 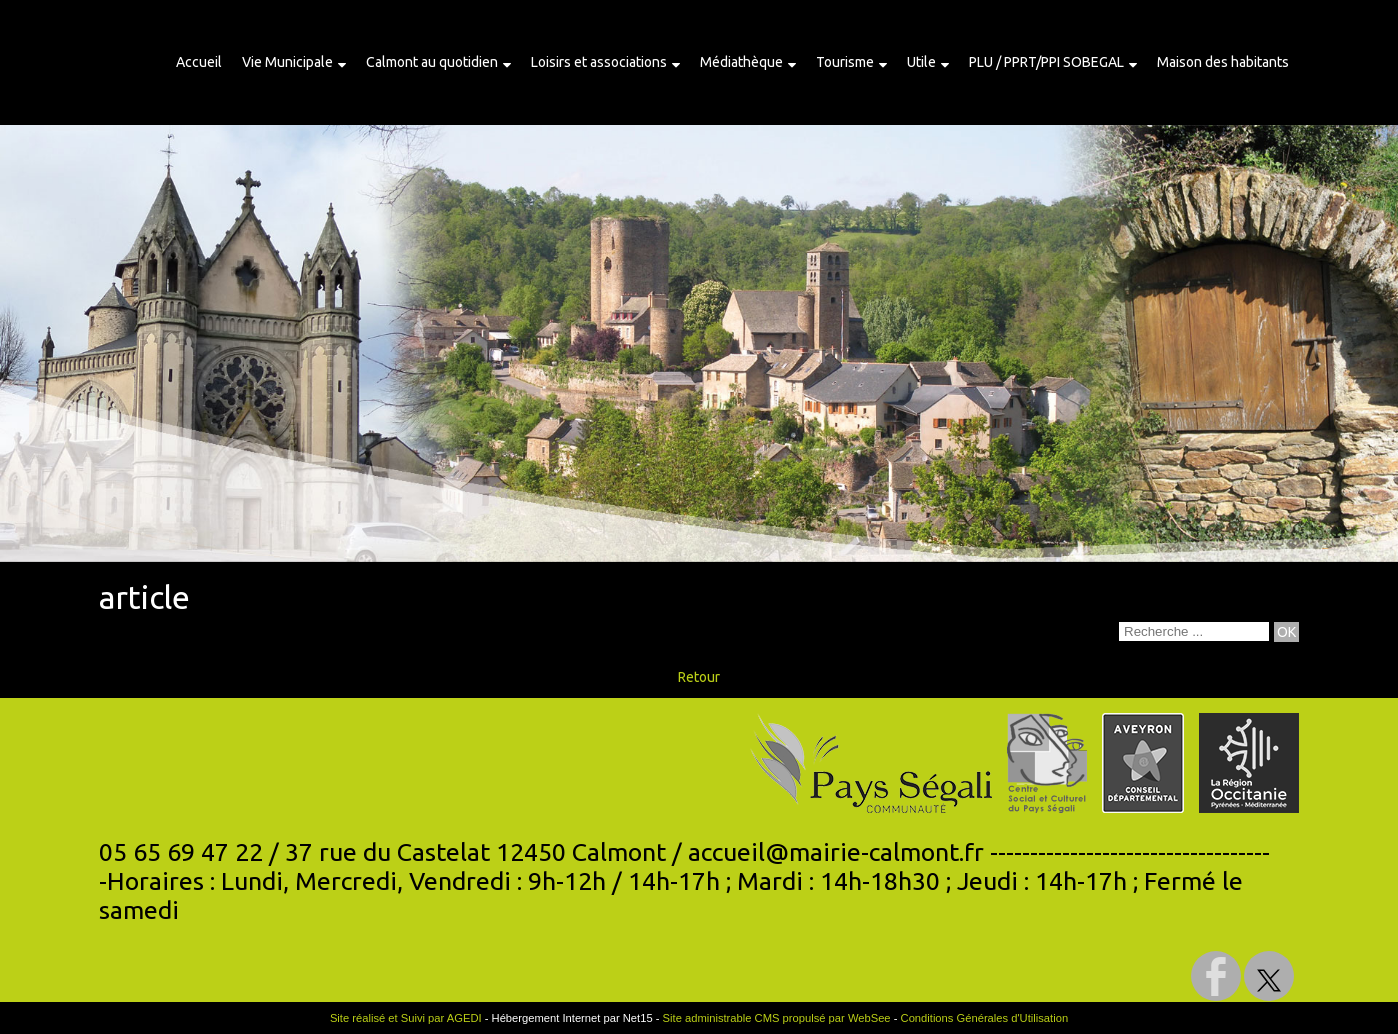 What do you see at coordinates (777, 1018) in the screenshot?
I see `Site administrable CMS propulsé par WebSee [Accéder au site de WebSee]` at bounding box center [777, 1018].